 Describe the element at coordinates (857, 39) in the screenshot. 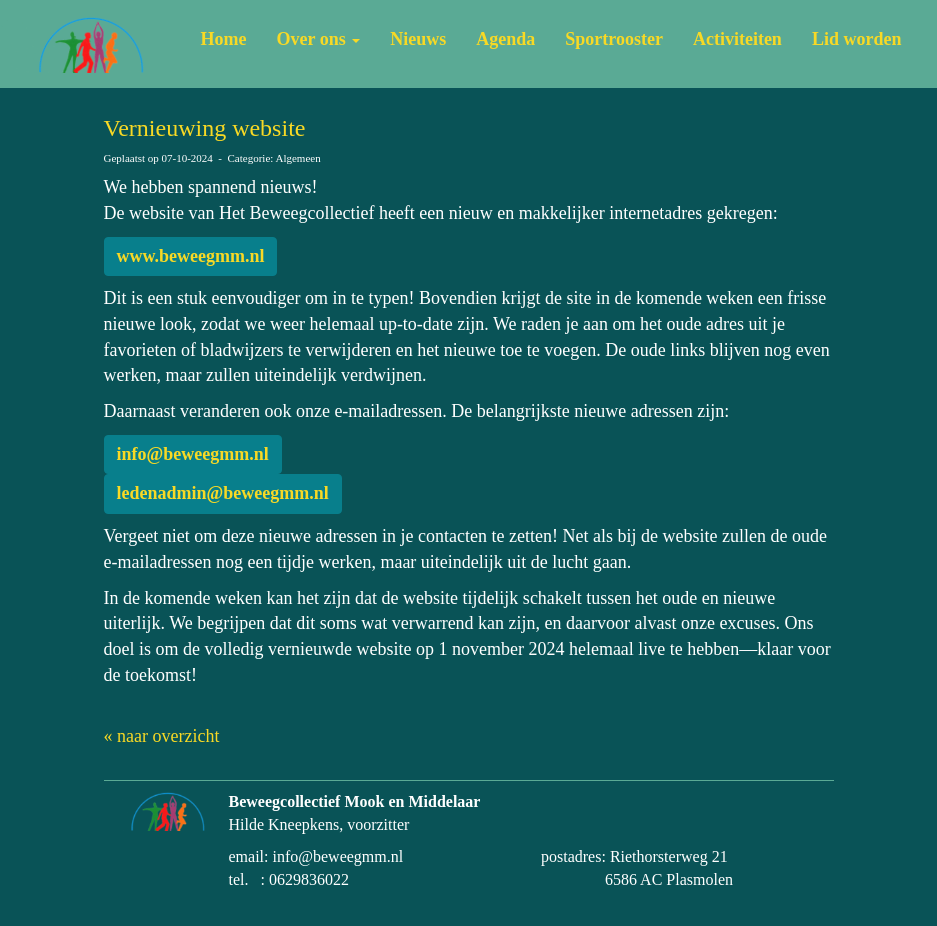

I see `Lid worden` at that location.